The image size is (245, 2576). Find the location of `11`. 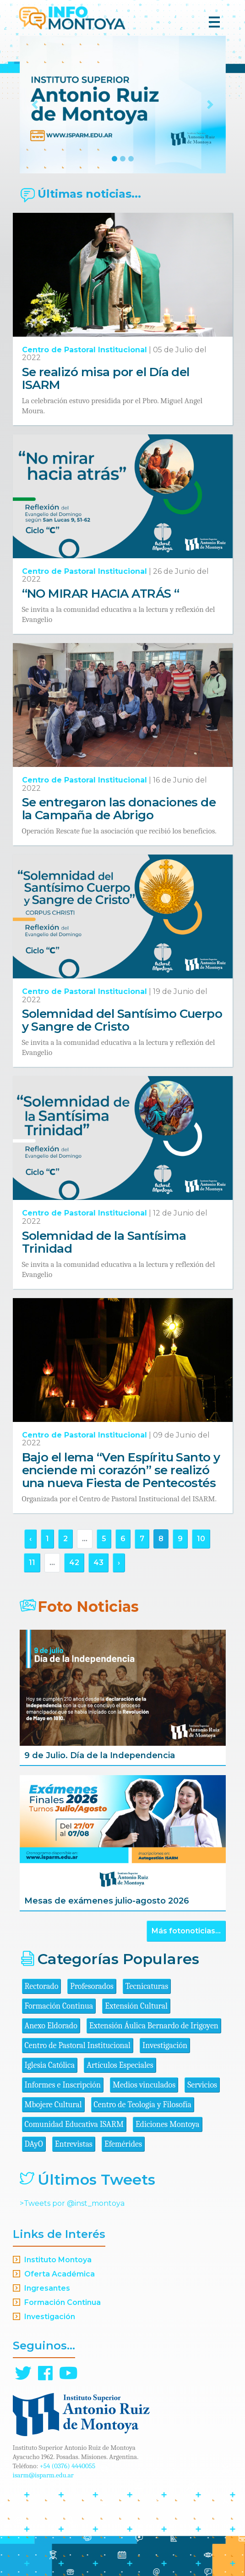

11 is located at coordinates (32, 1562).